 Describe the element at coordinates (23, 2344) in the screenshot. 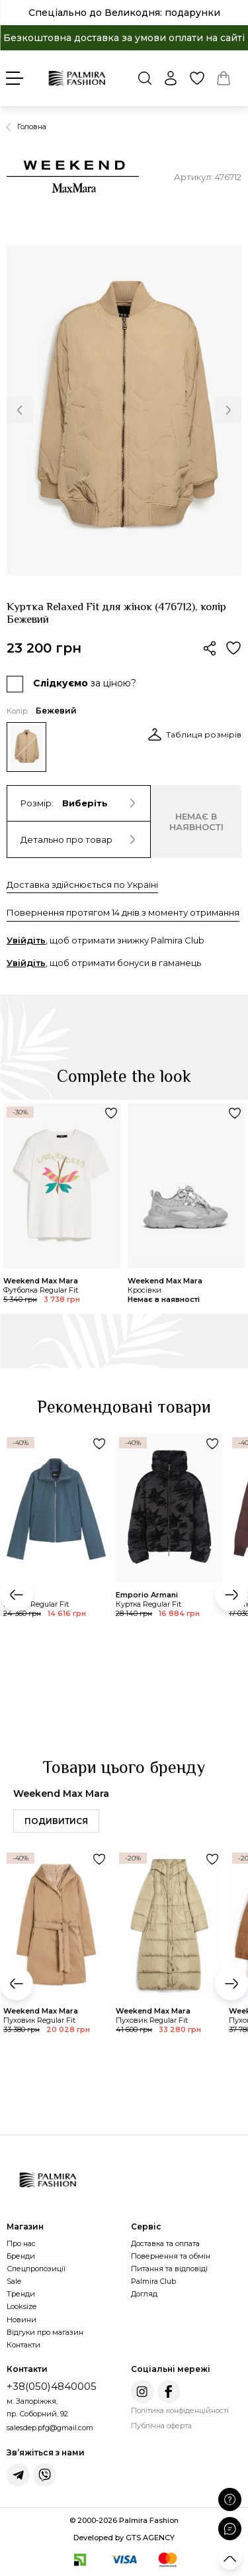

I see `Контакти` at that location.